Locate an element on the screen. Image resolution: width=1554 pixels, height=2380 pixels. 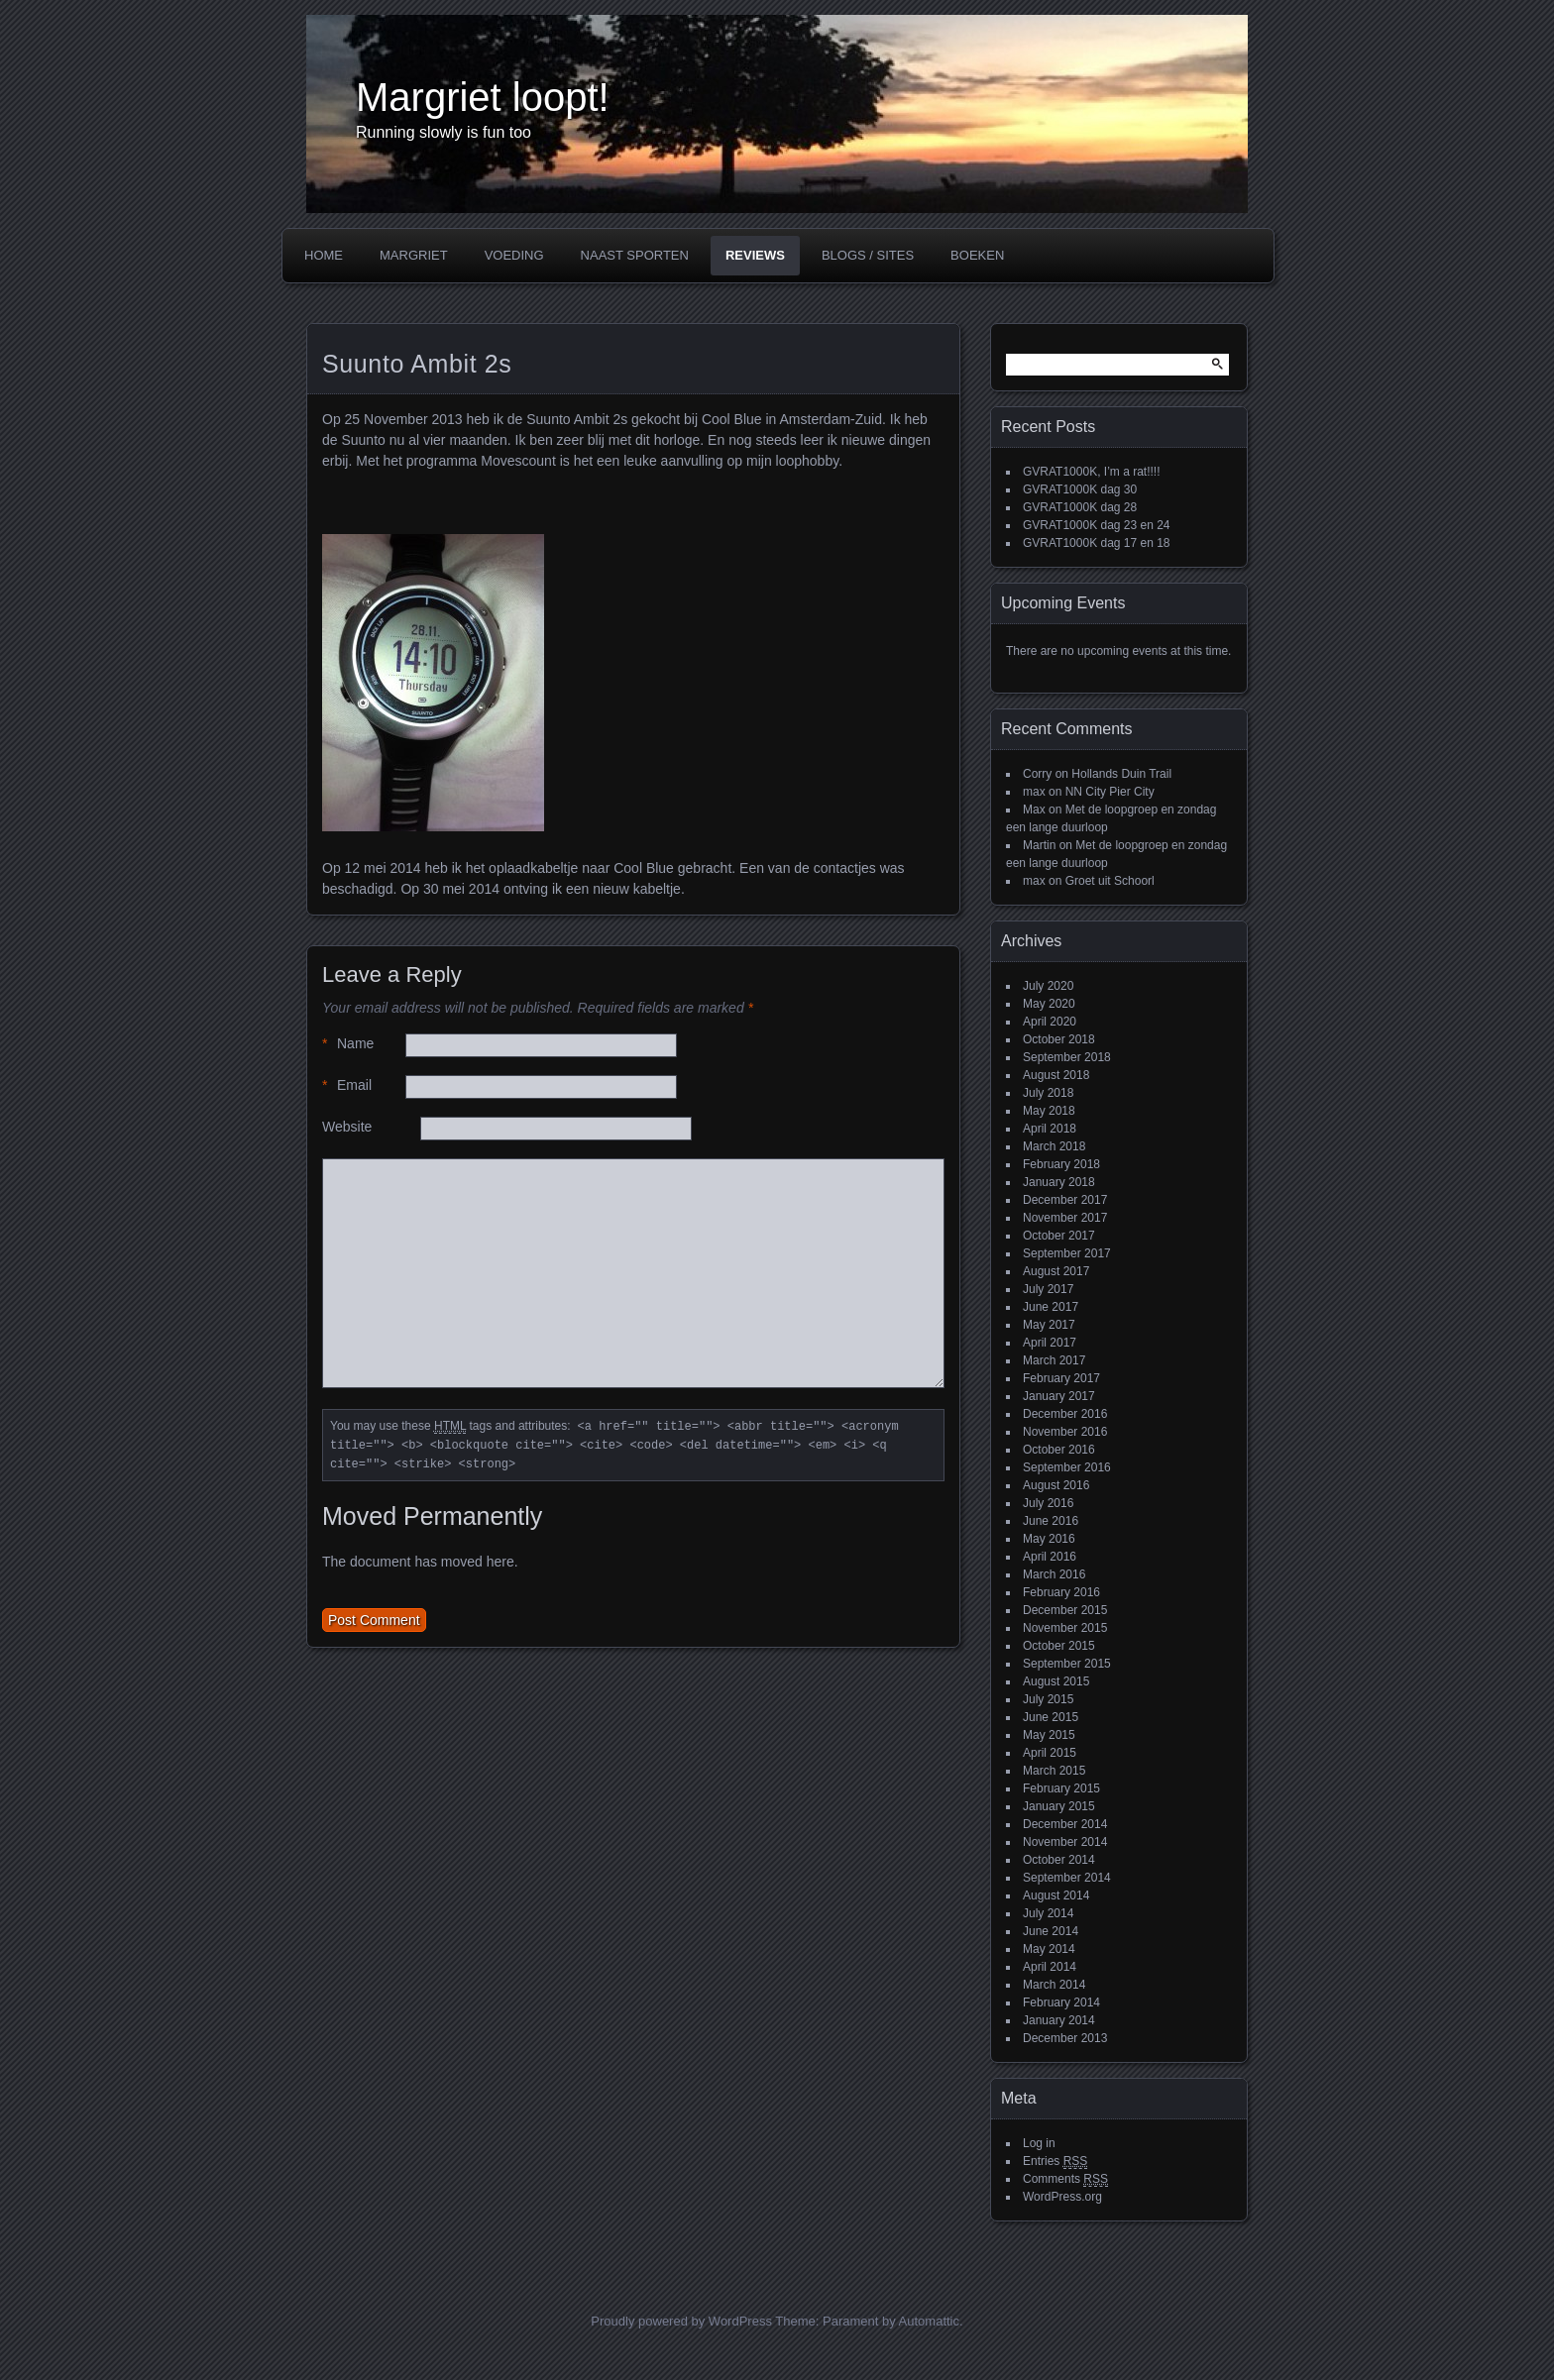
June 2015 is located at coordinates (1050, 1717).